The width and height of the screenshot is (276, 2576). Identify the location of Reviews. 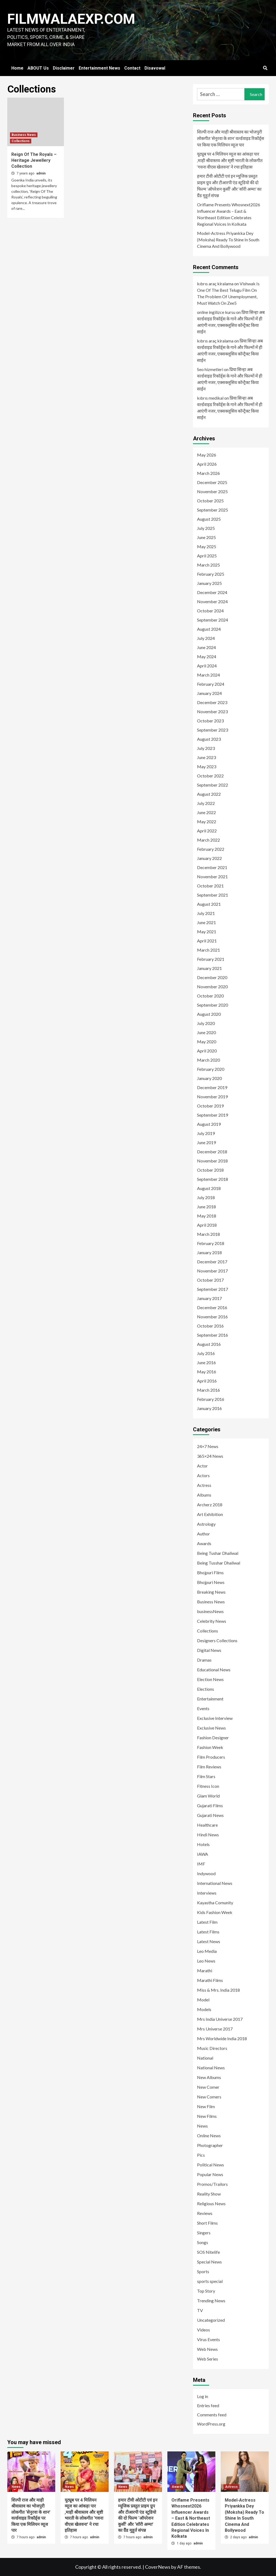
(204, 2213).